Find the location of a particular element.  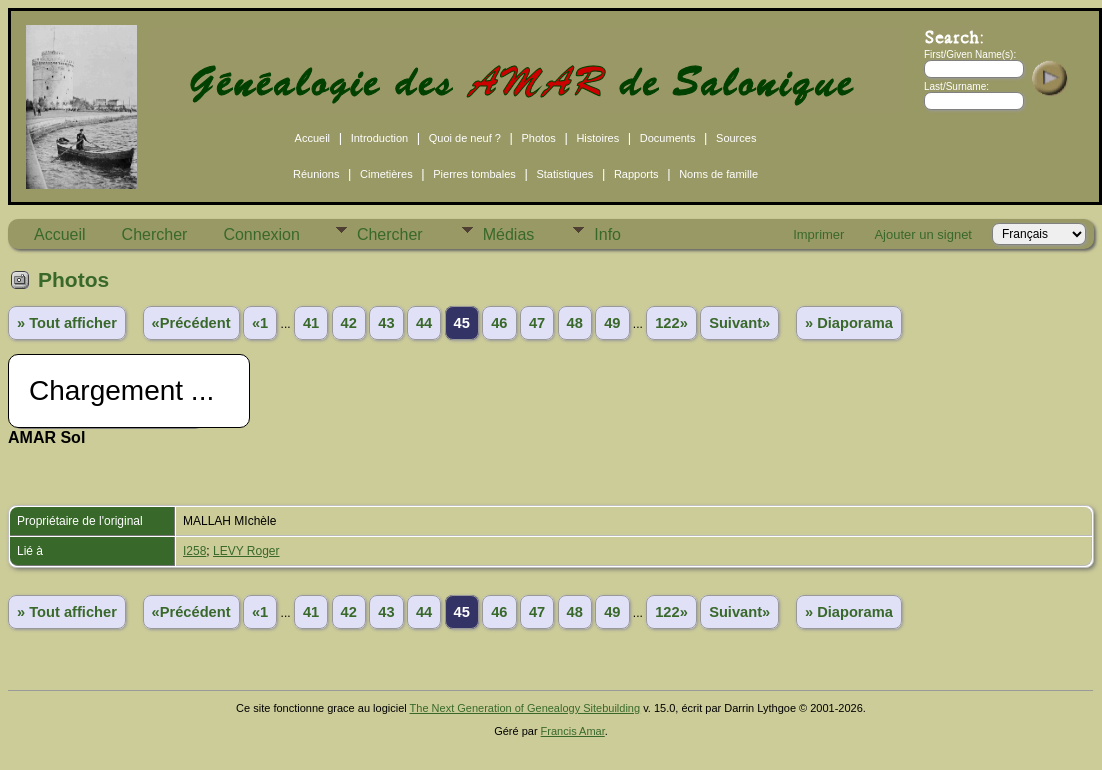

49 is located at coordinates (612, 323).